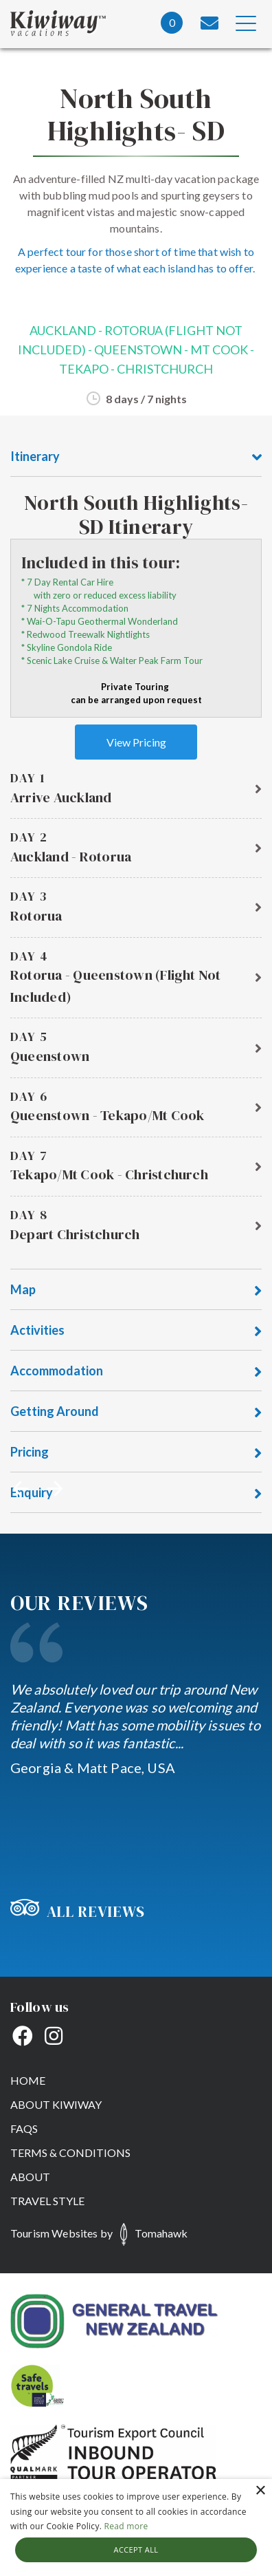 This screenshot has height=2576, width=272. Describe the element at coordinates (136, 2549) in the screenshot. I see `Accept all [button]` at that location.